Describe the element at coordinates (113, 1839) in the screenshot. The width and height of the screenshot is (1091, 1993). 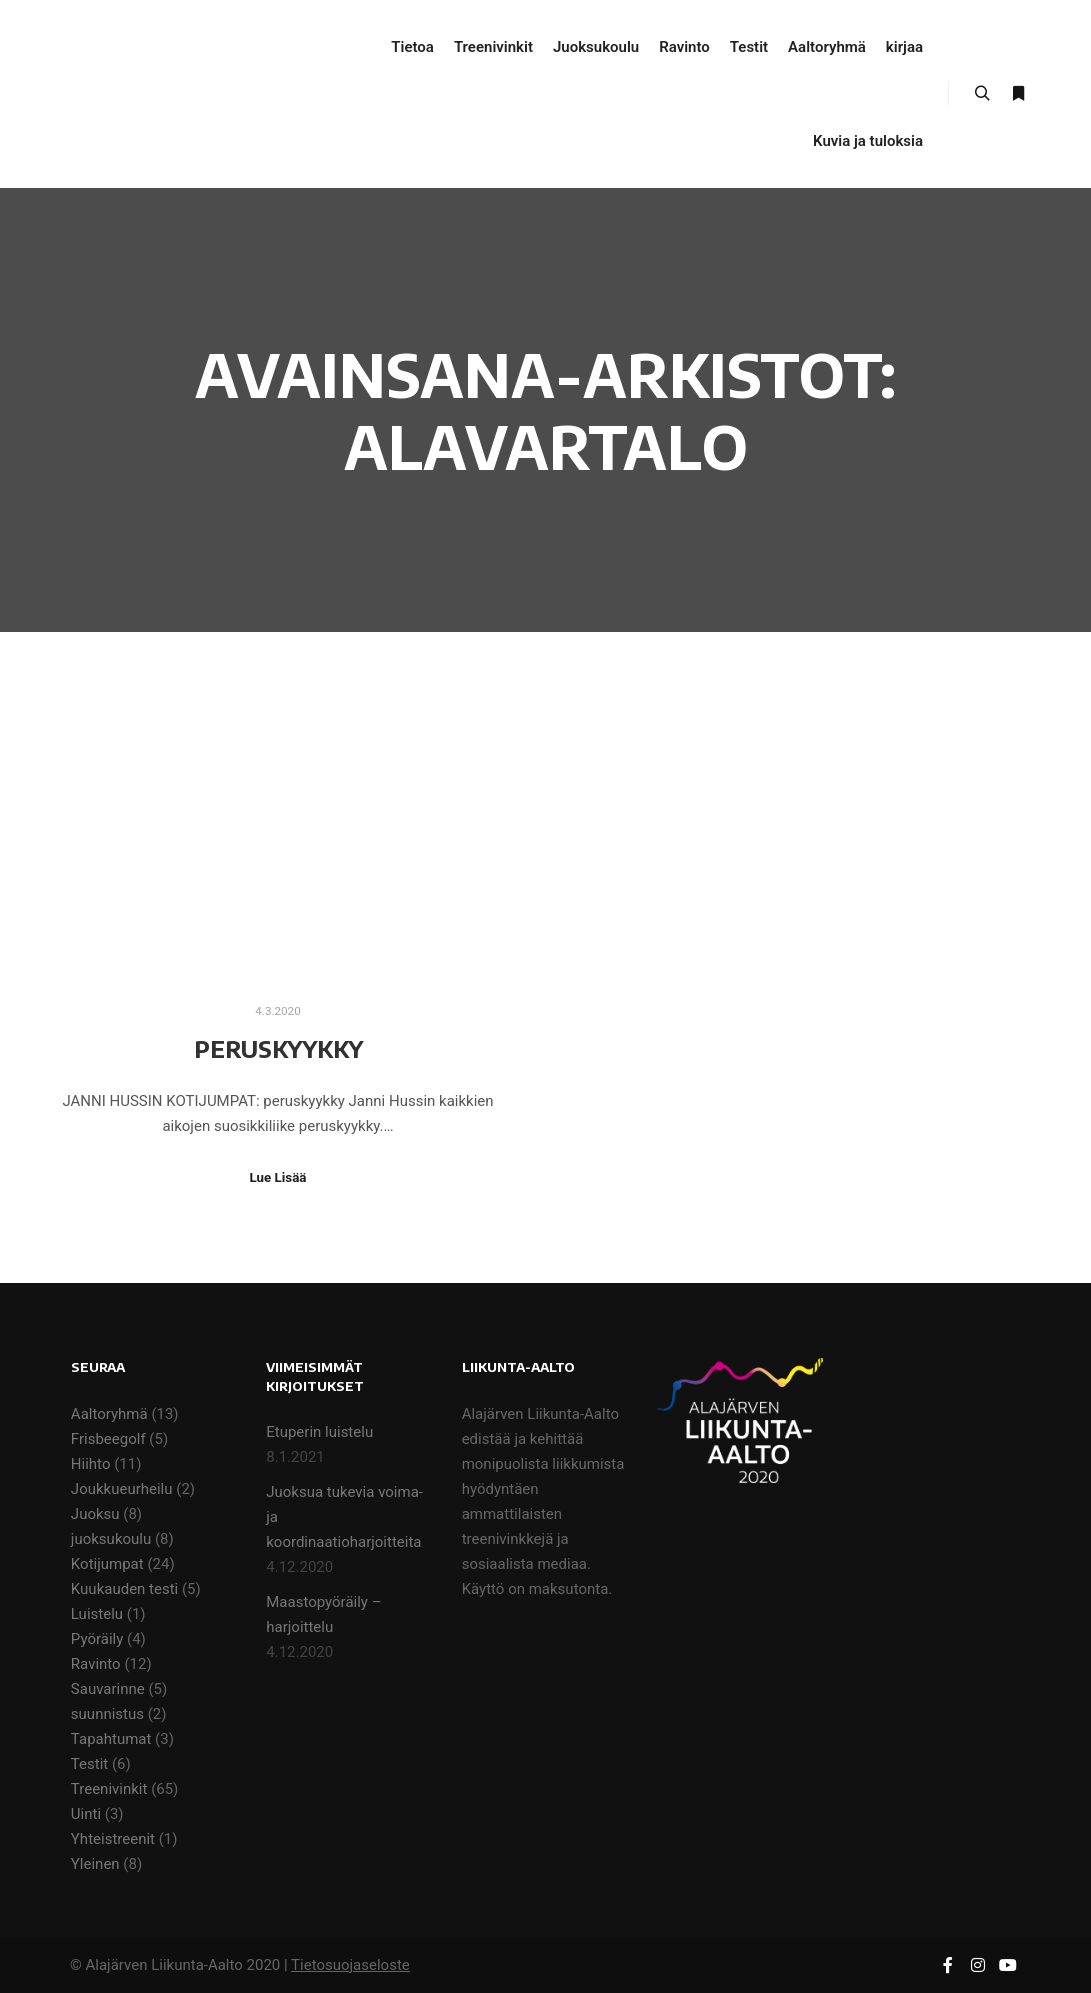
I see `Yhteistreenit` at that location.